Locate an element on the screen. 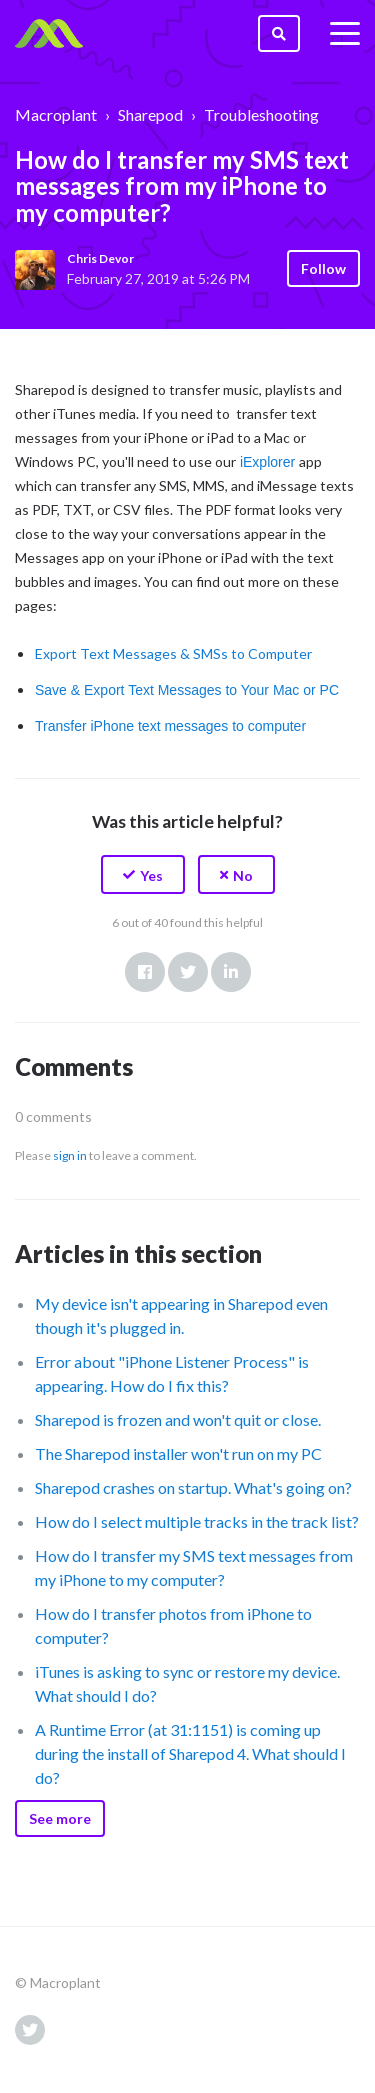 The height and width of the screenshot is (2093, 375). iExplorer is located at coordinates (267, 462).